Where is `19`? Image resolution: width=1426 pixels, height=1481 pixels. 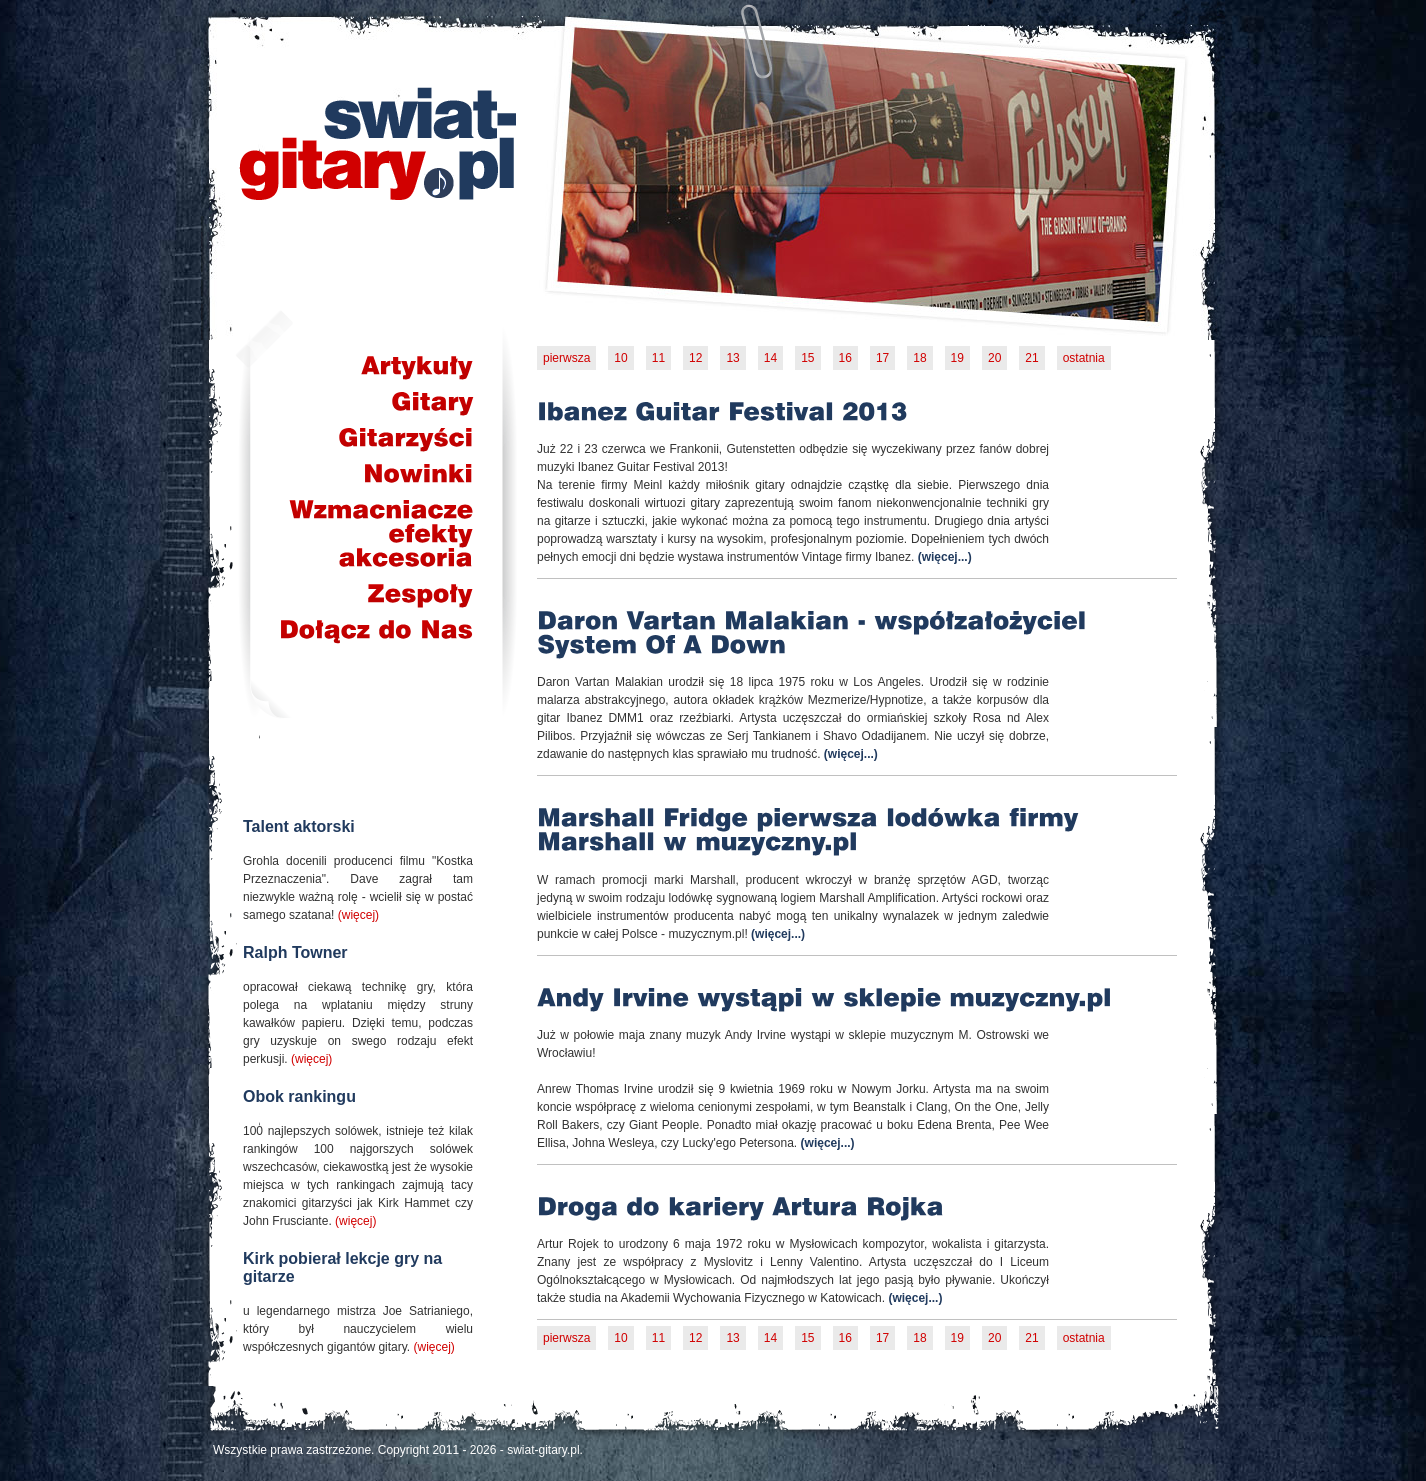 19 is located at coordinates (957, 358).